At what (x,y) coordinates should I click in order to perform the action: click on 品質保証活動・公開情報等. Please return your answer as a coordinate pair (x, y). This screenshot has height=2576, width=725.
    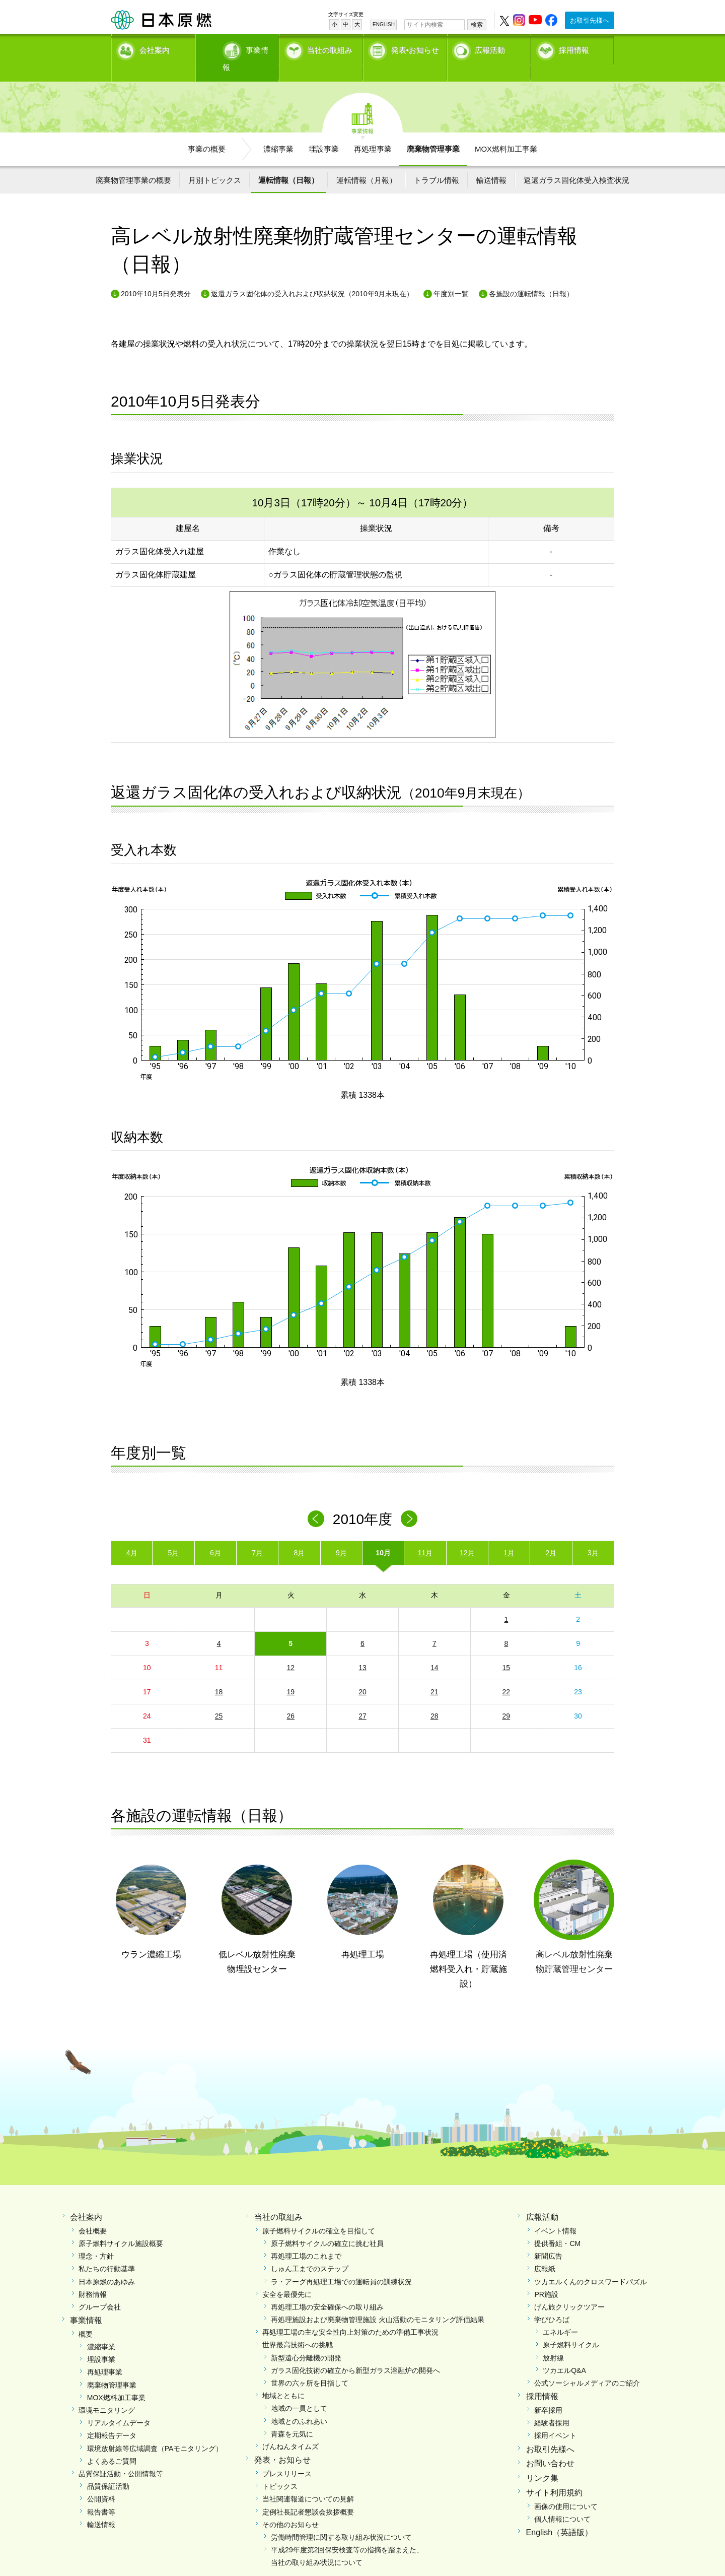
    Looking at the image, I should click on (121, 2456).